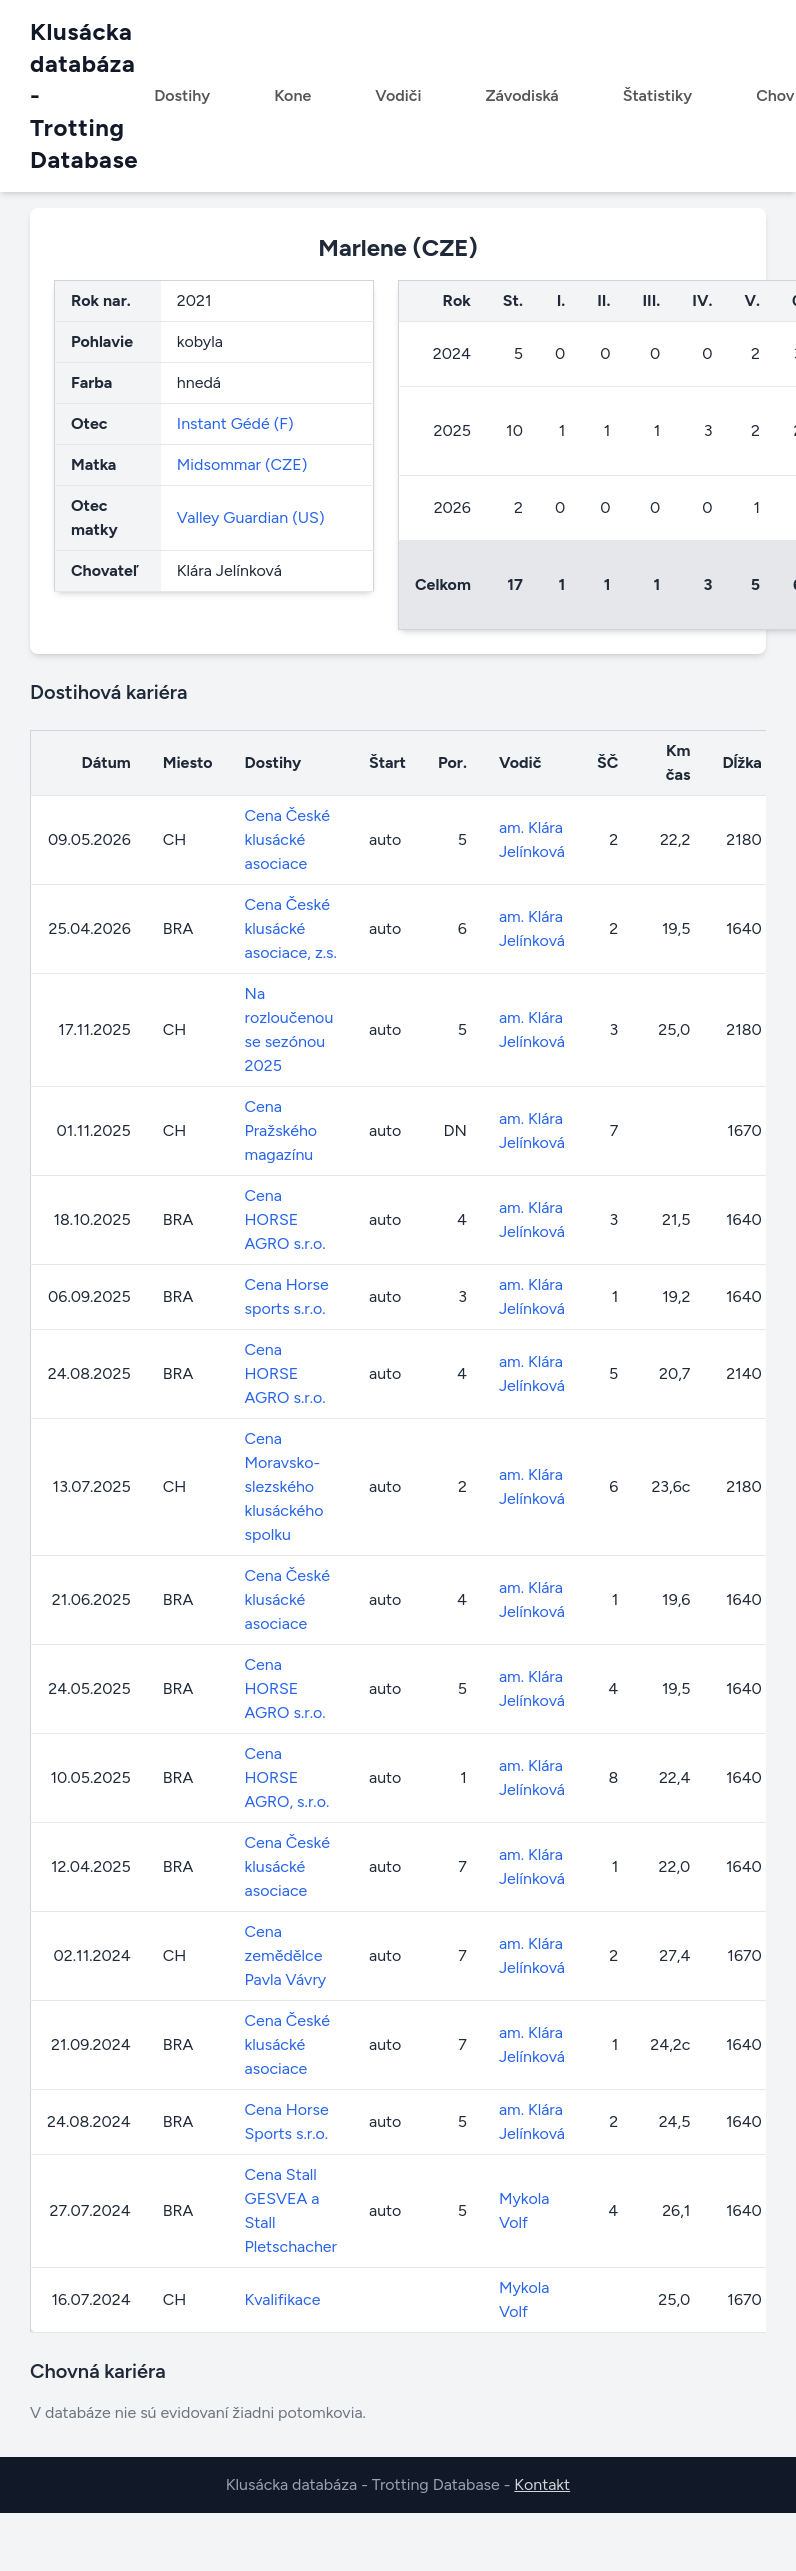 This screenshot has width=796, height=2571. Describe the element at coordinates (521, 95) in the screenshot. I see `Závodiská` at that location.